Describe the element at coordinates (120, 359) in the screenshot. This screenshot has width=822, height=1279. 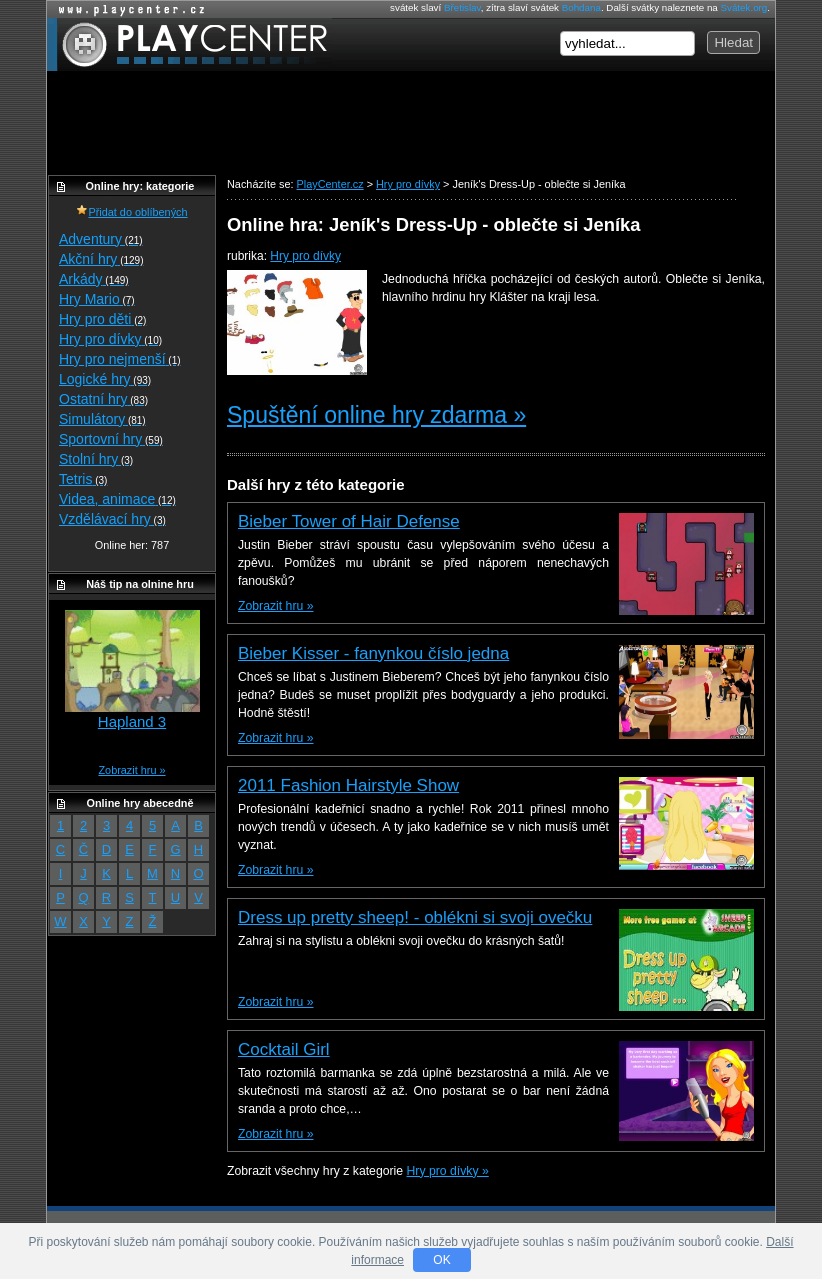
I see `Hry pro nejmenší` at that location.